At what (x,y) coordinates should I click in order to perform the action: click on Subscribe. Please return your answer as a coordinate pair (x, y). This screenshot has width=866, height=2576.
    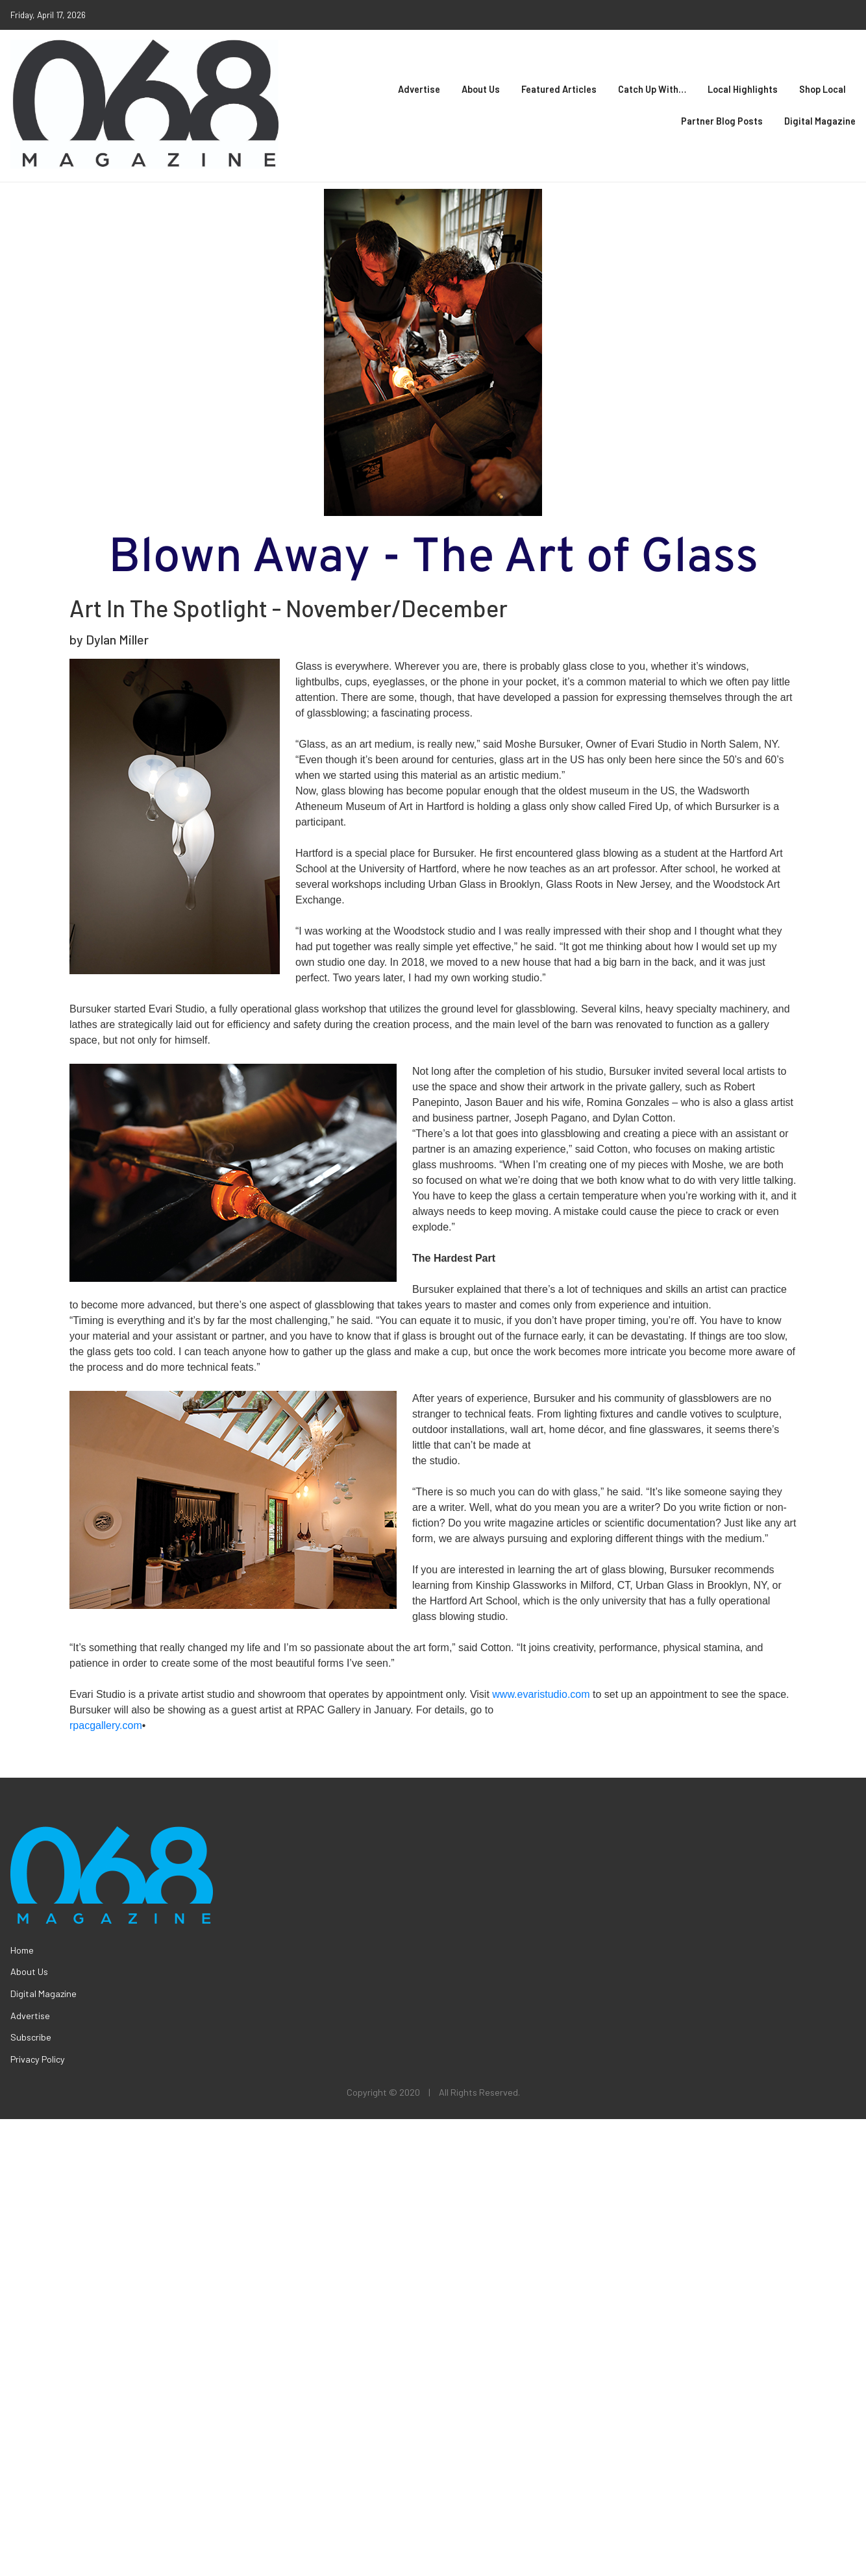
    Looking at the image, I should click on (30, 2036).